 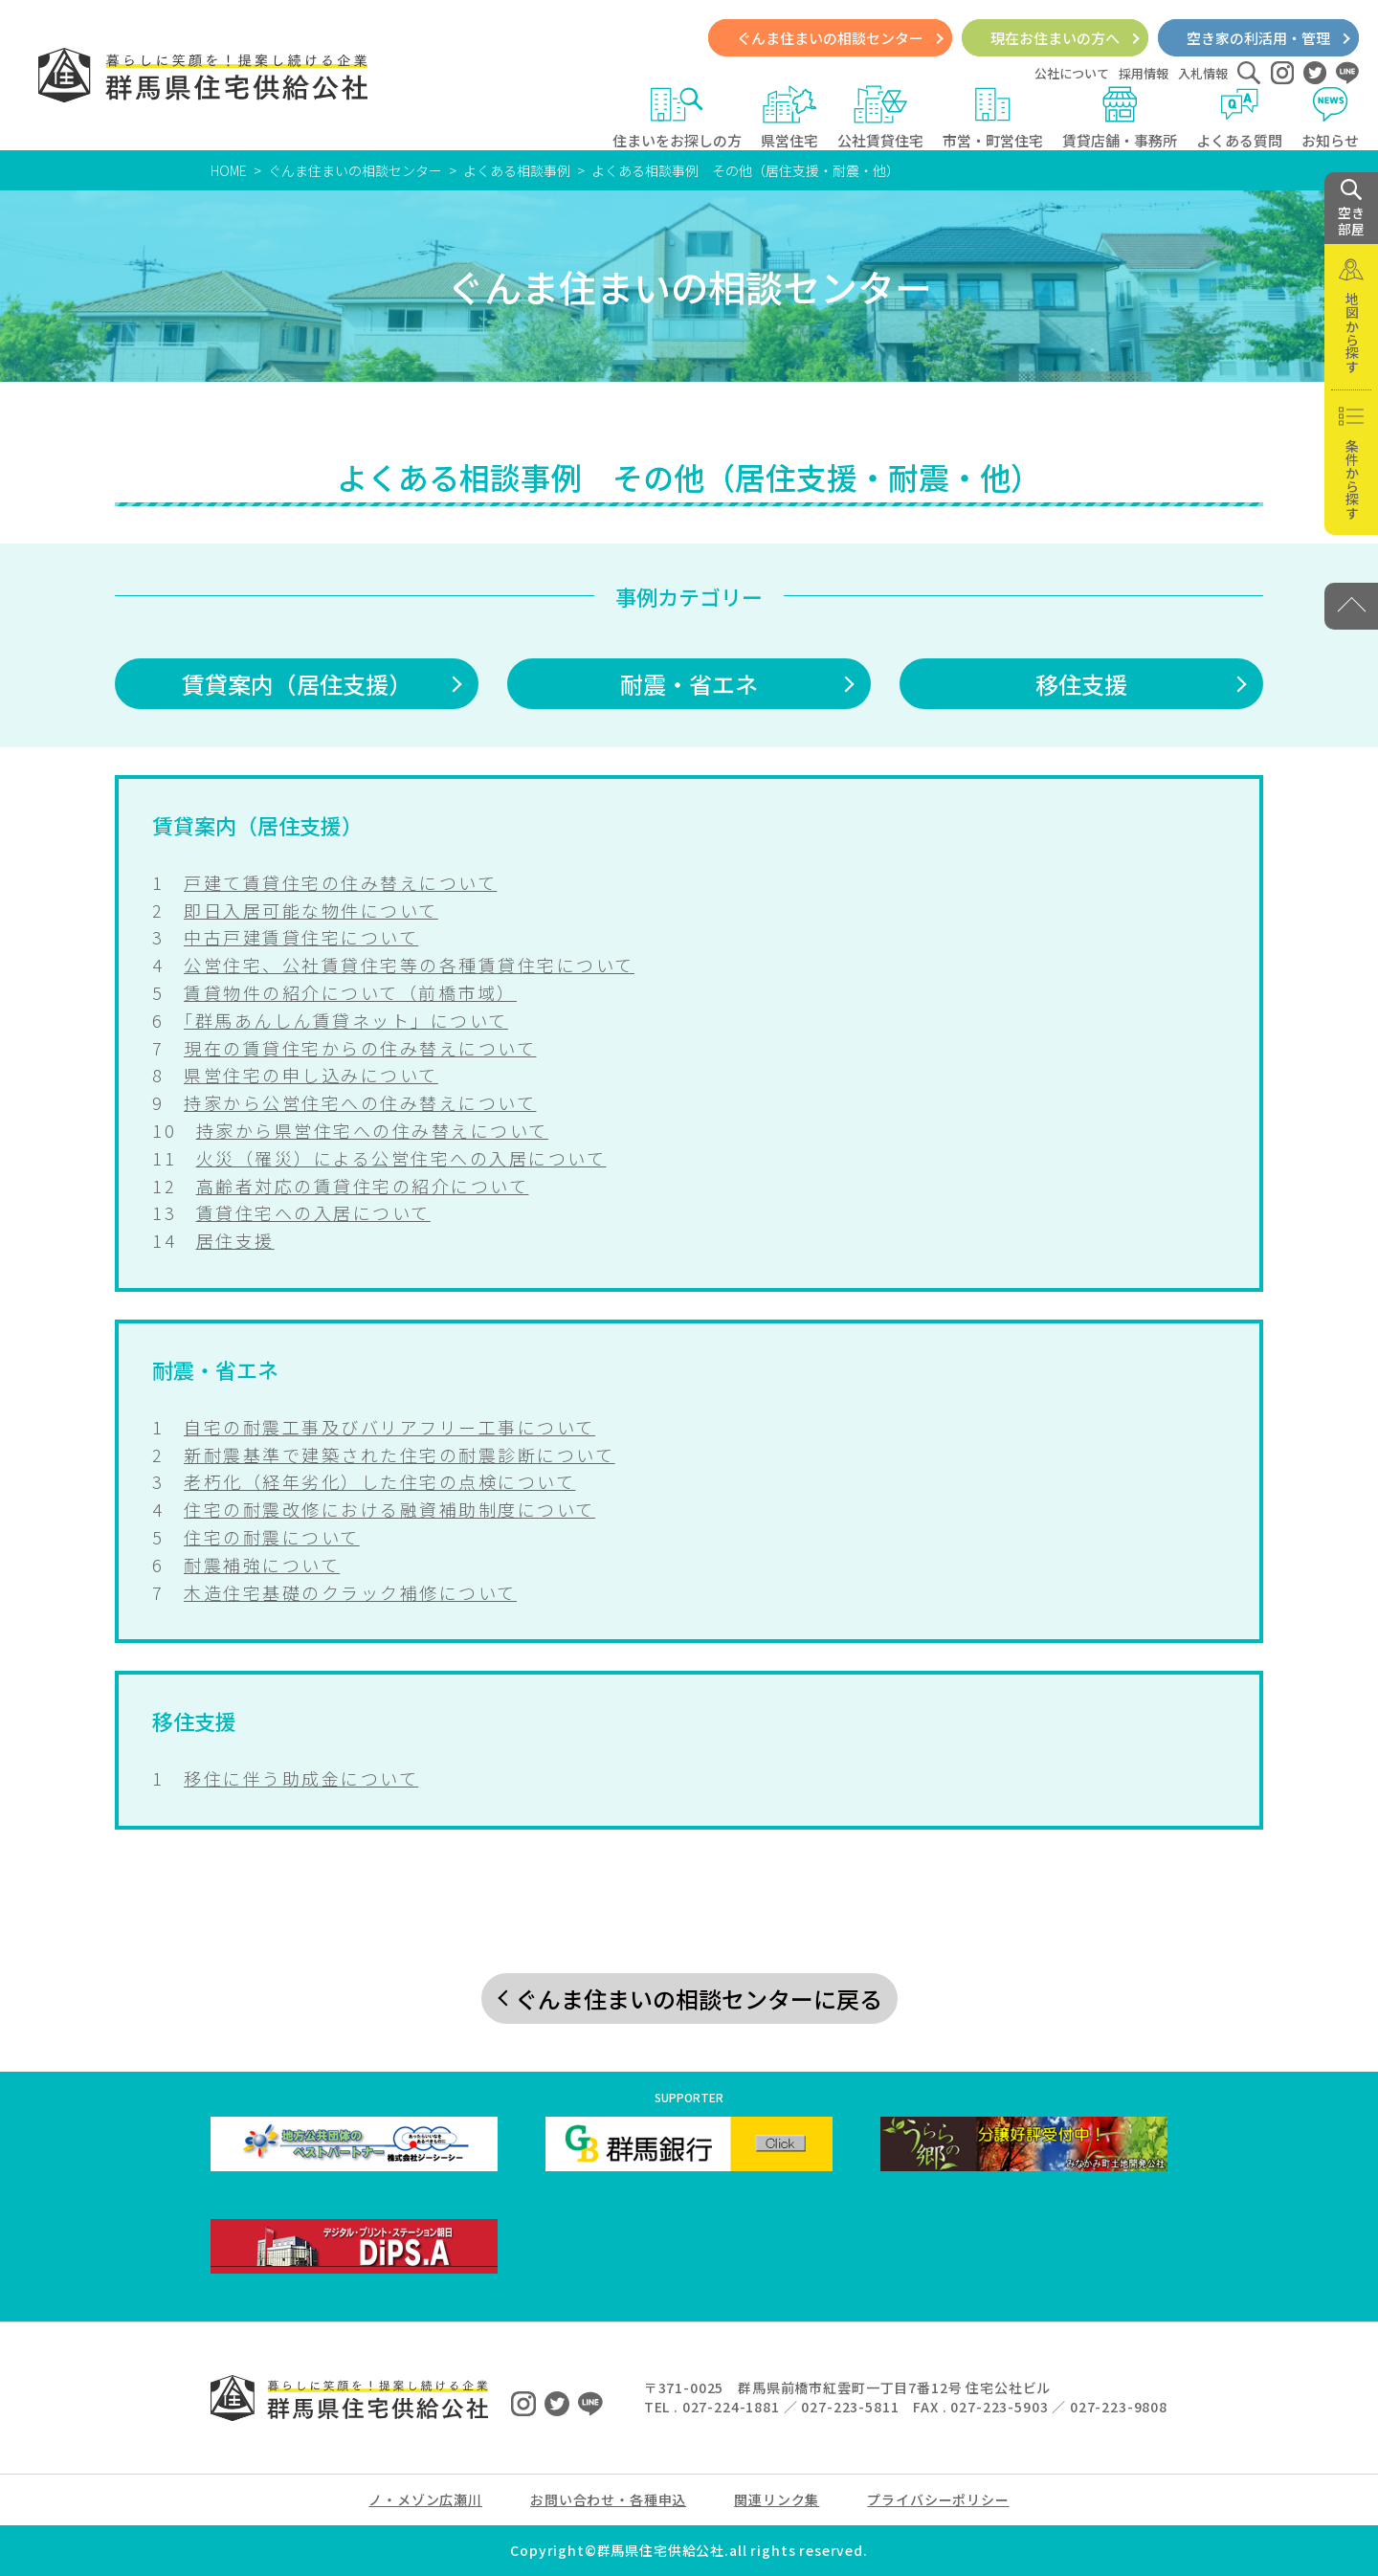 I want to click on 賃貸物件の紹介について（前橋市域）, so click(x=350, y=992).